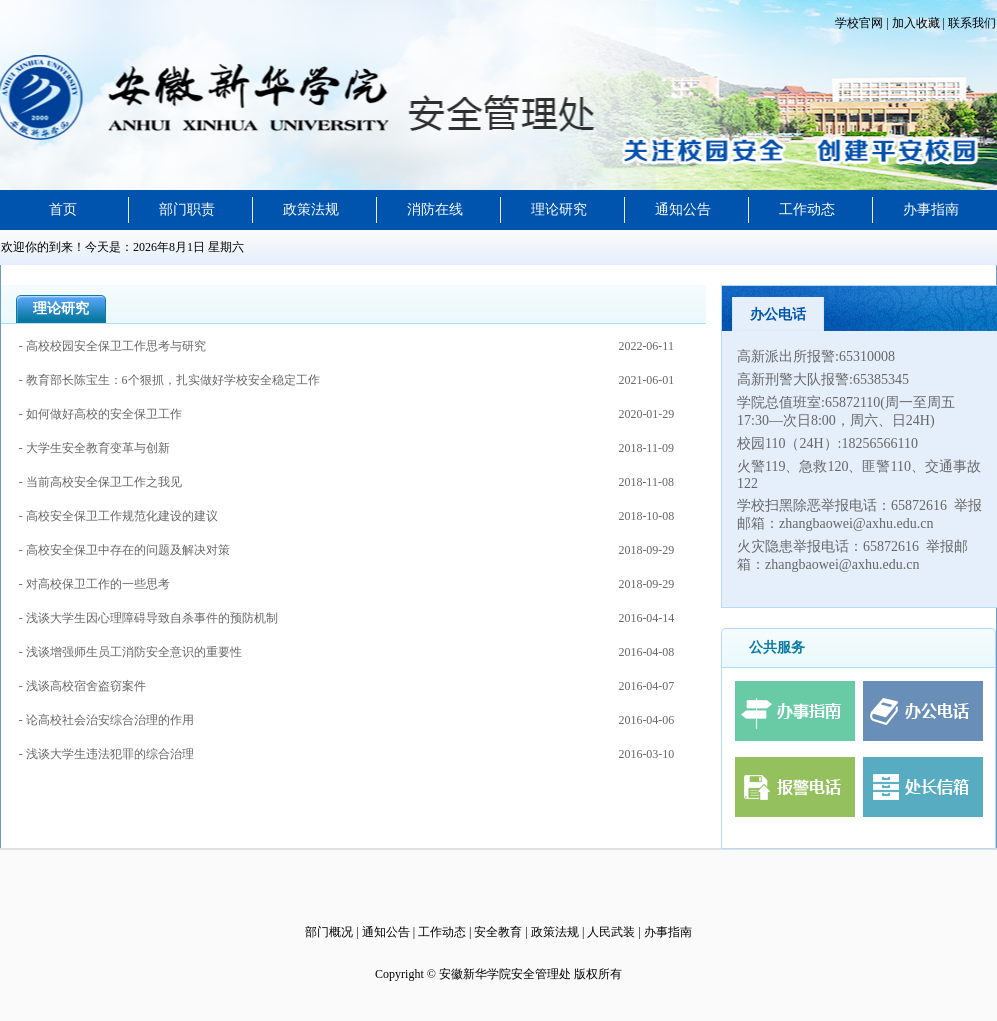 This screenshot has height=1021, width=997. What do you see at coordinates (63, 209) in the screenshot?
I see `首页` at bounding box center [63, 209].